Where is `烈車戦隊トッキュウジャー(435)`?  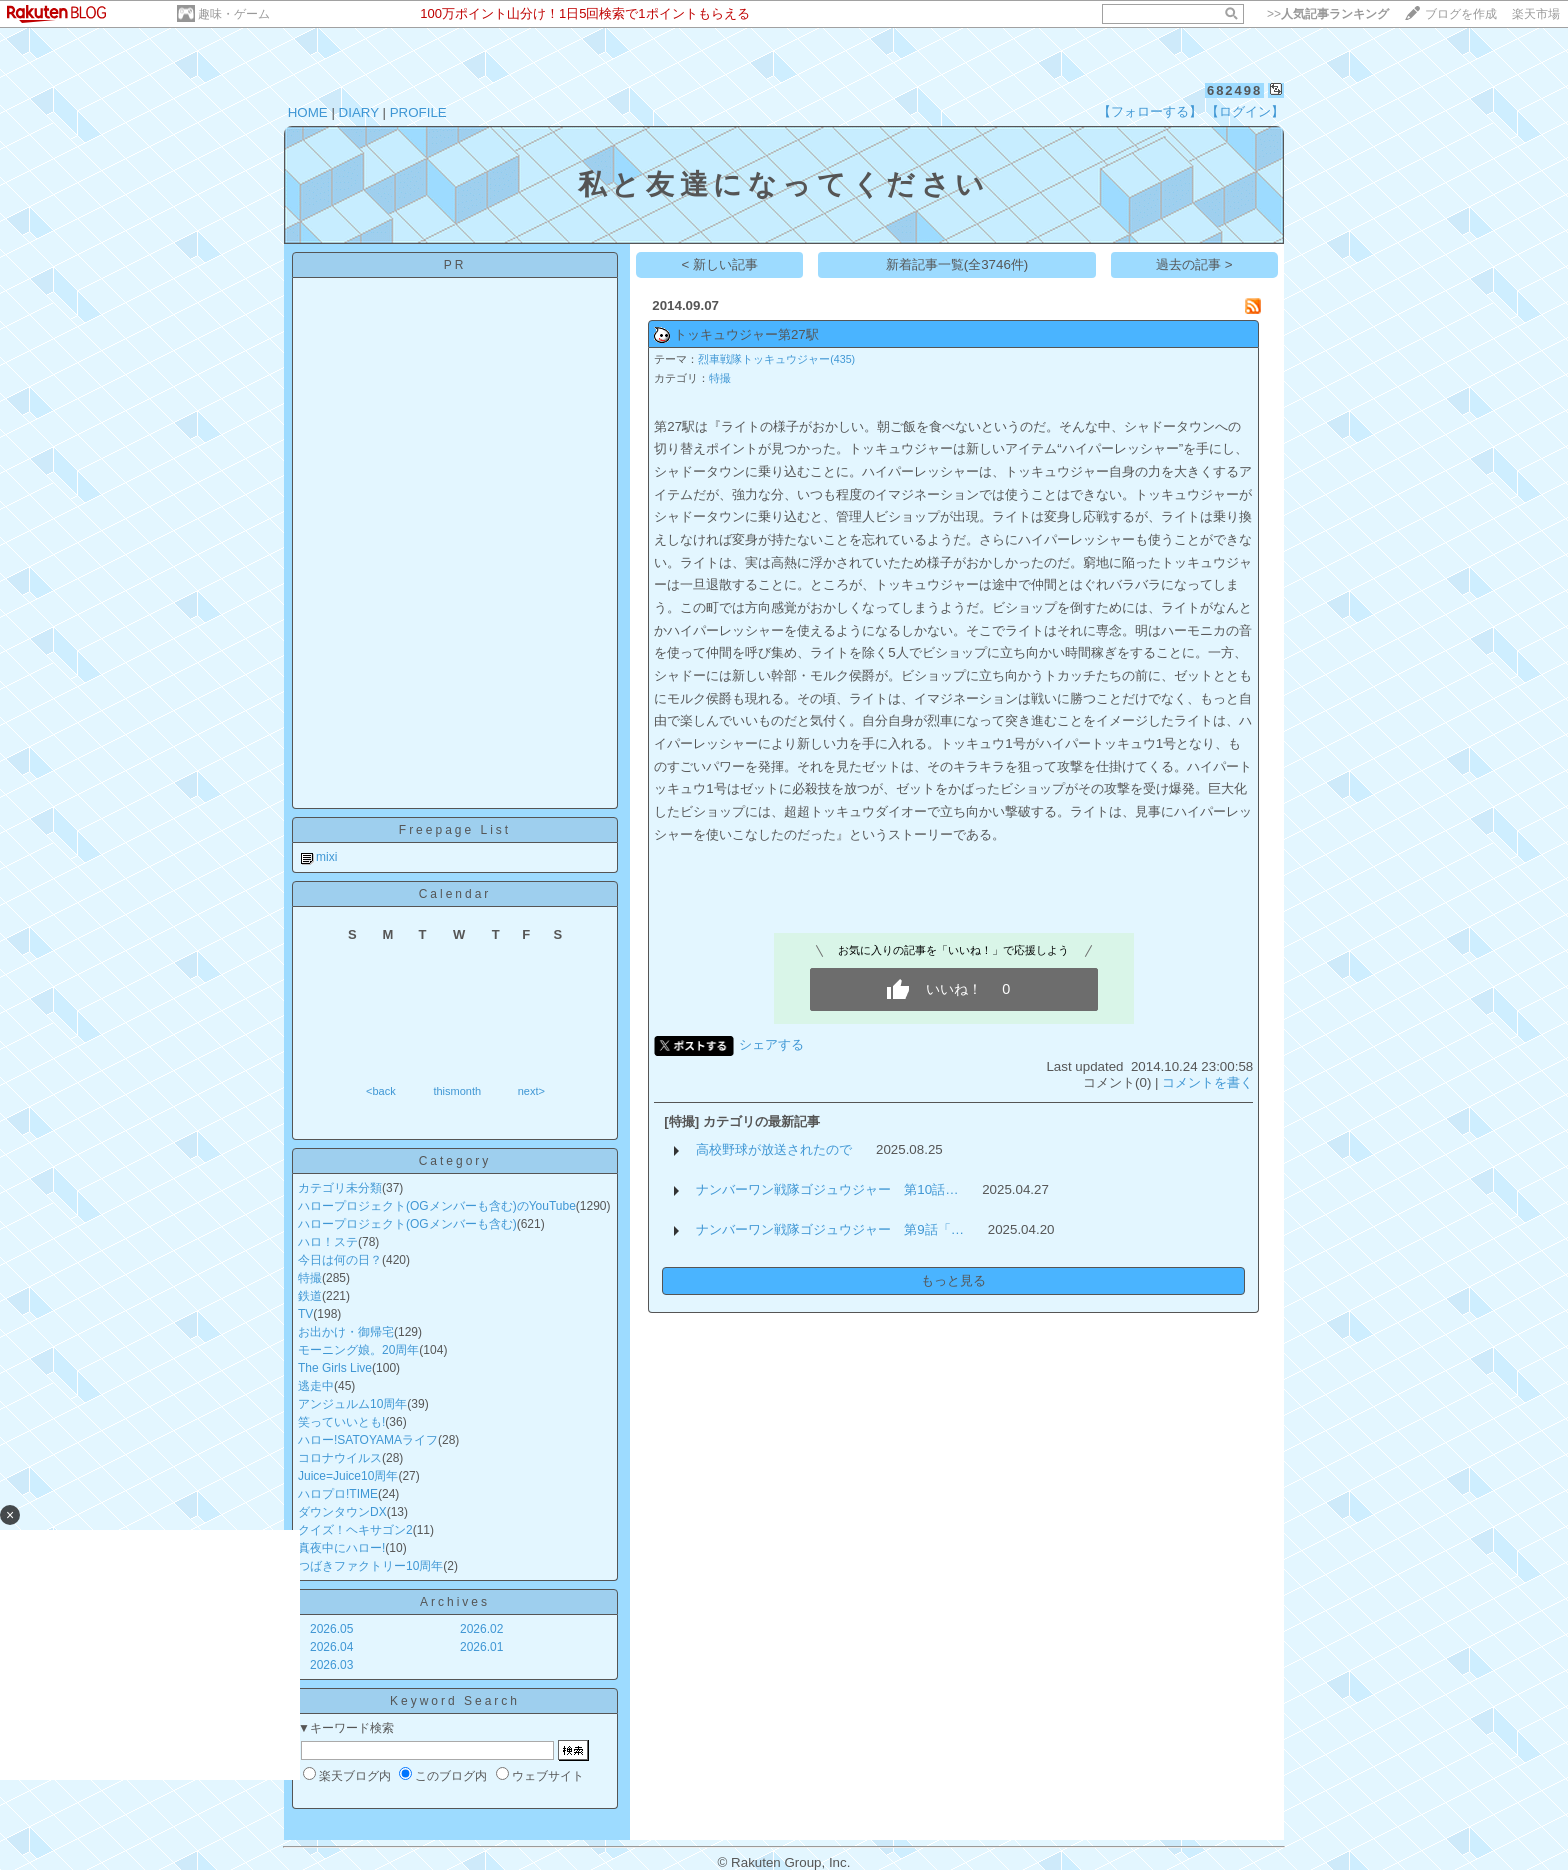
烈車戦隊トッキュウジャー(435) is located at coordinates (776, 359).